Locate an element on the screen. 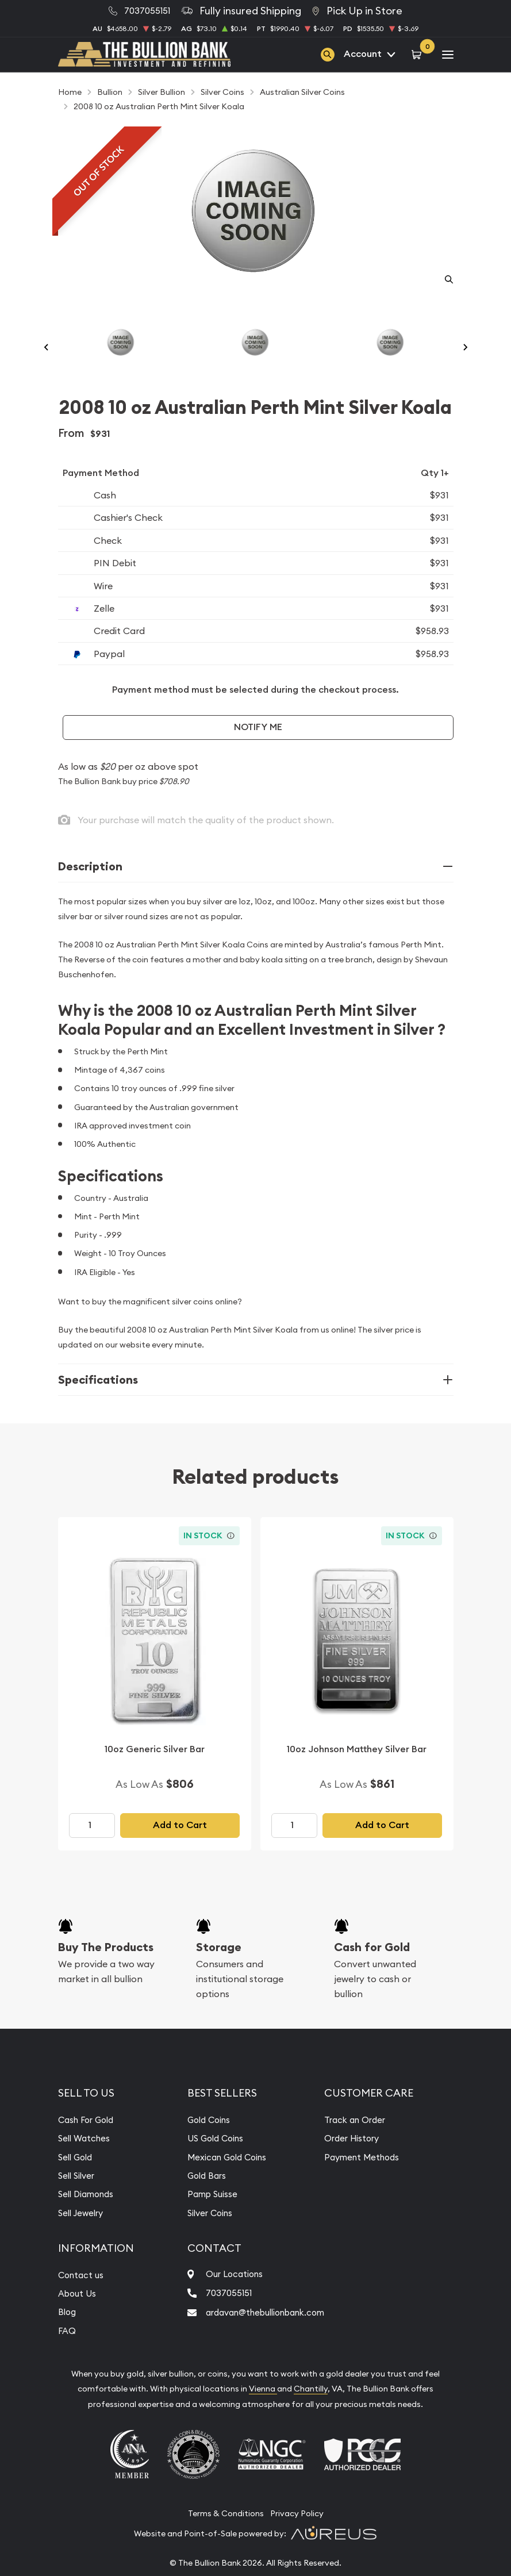  Sell Diamonds is located at coordinates (88, 2216).